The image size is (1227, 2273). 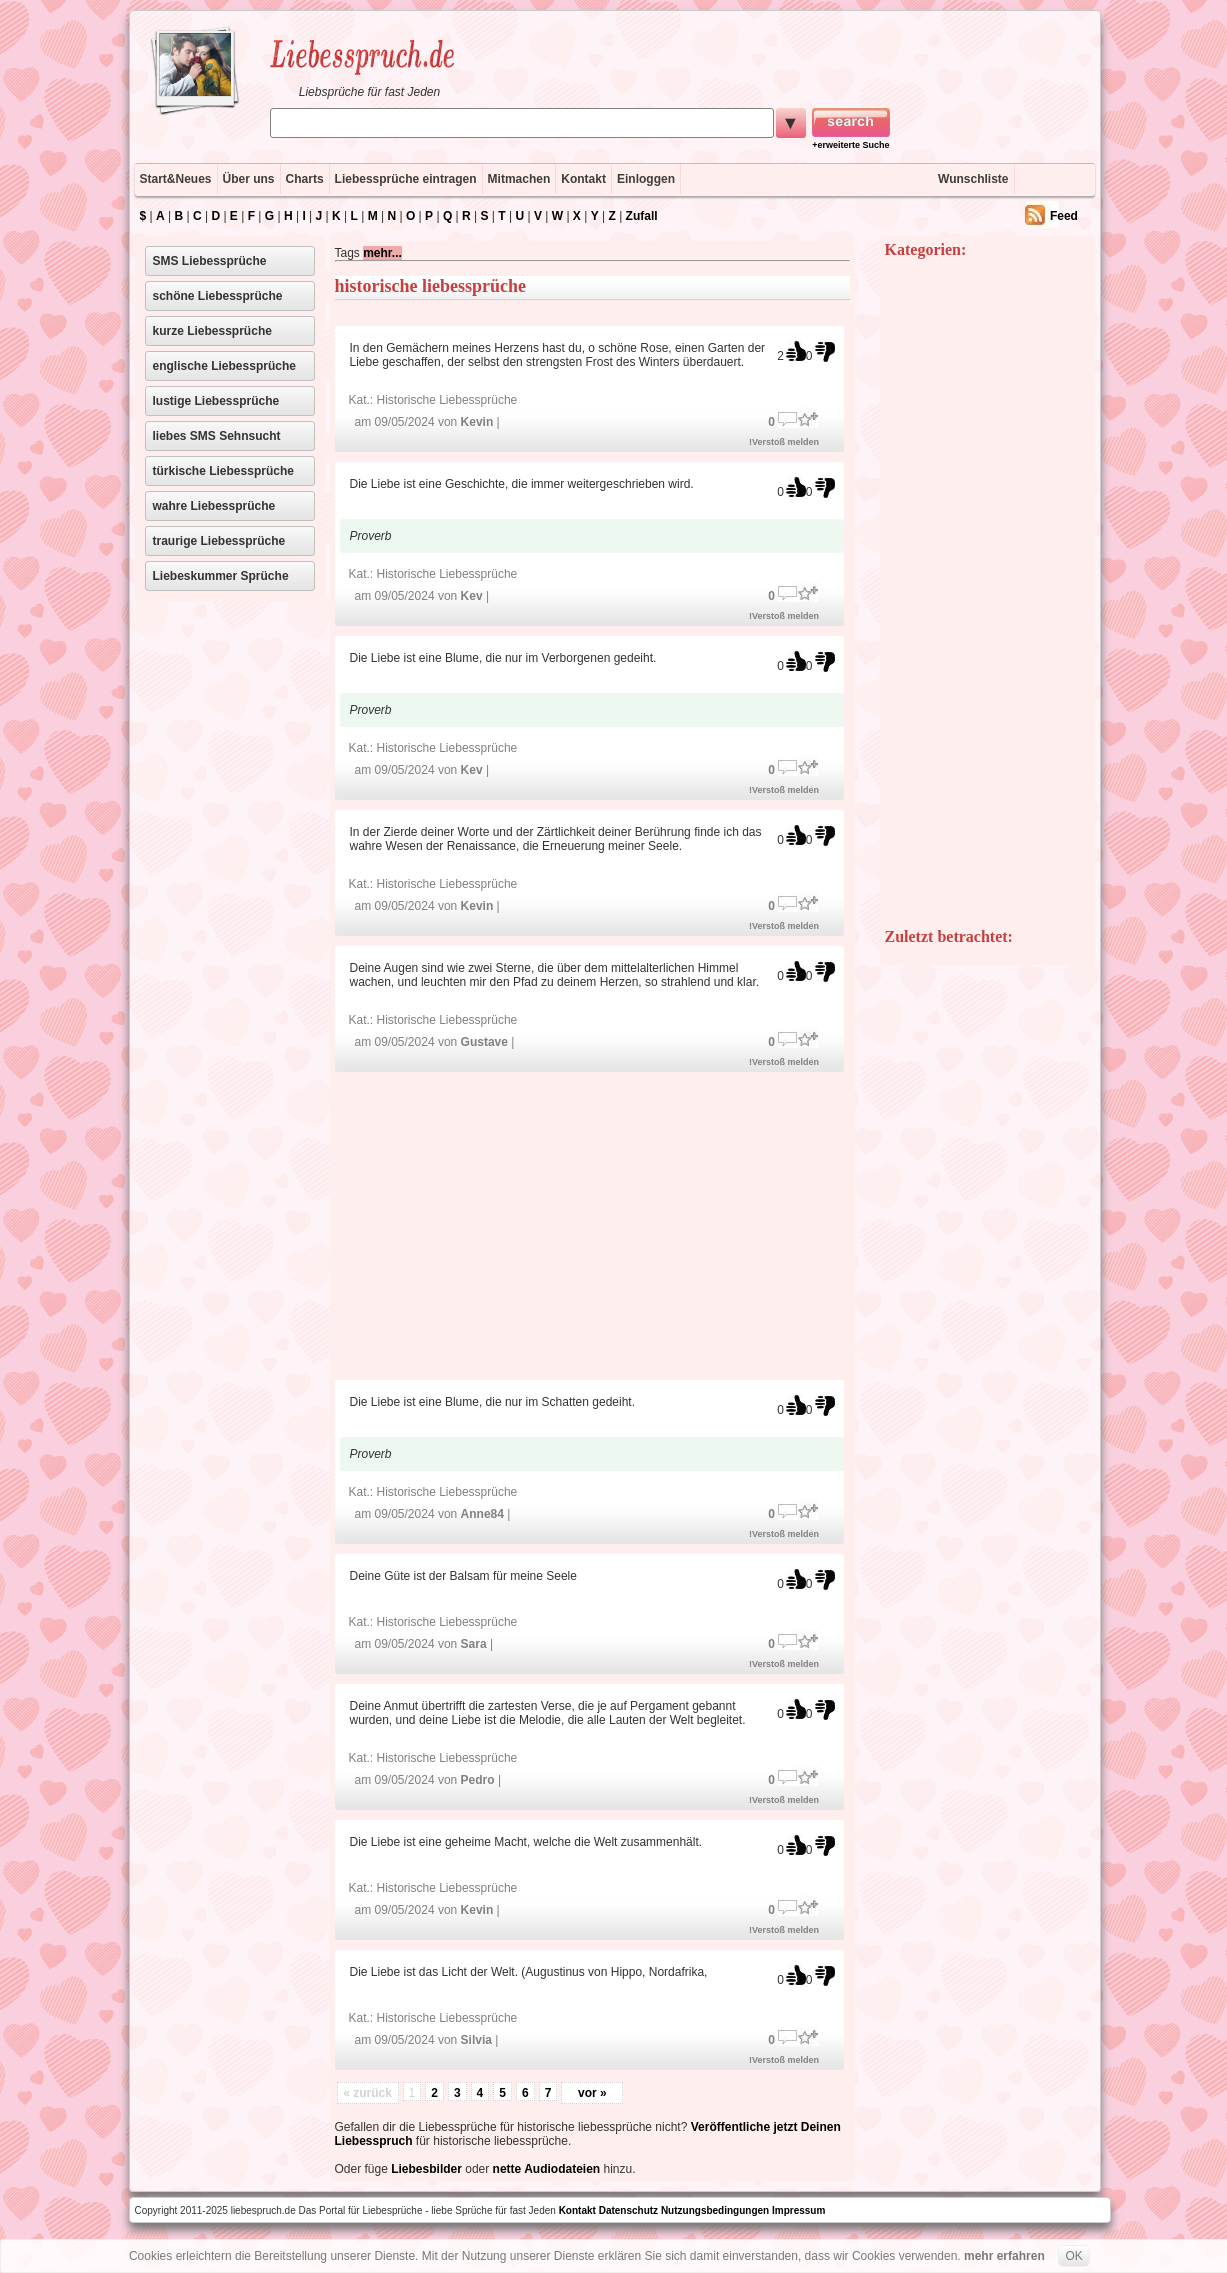 What do you see at coordinates (212, 331) in the screenshot?
I see `kurze Liebessprüche` at bounding box center [212, 331].